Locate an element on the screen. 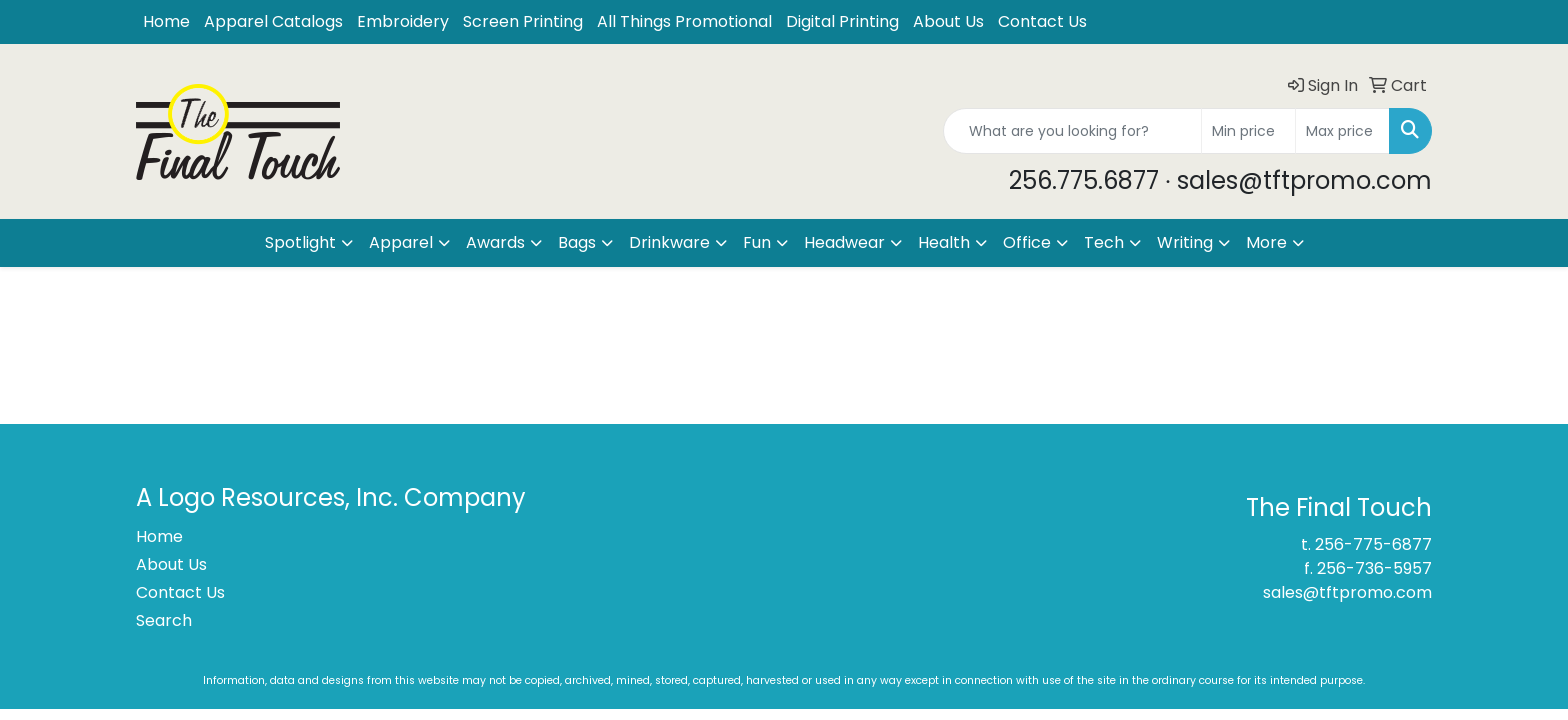 This screenshot has height=720, width=1568. Apparel [button] is located at coordinates (401, 242).